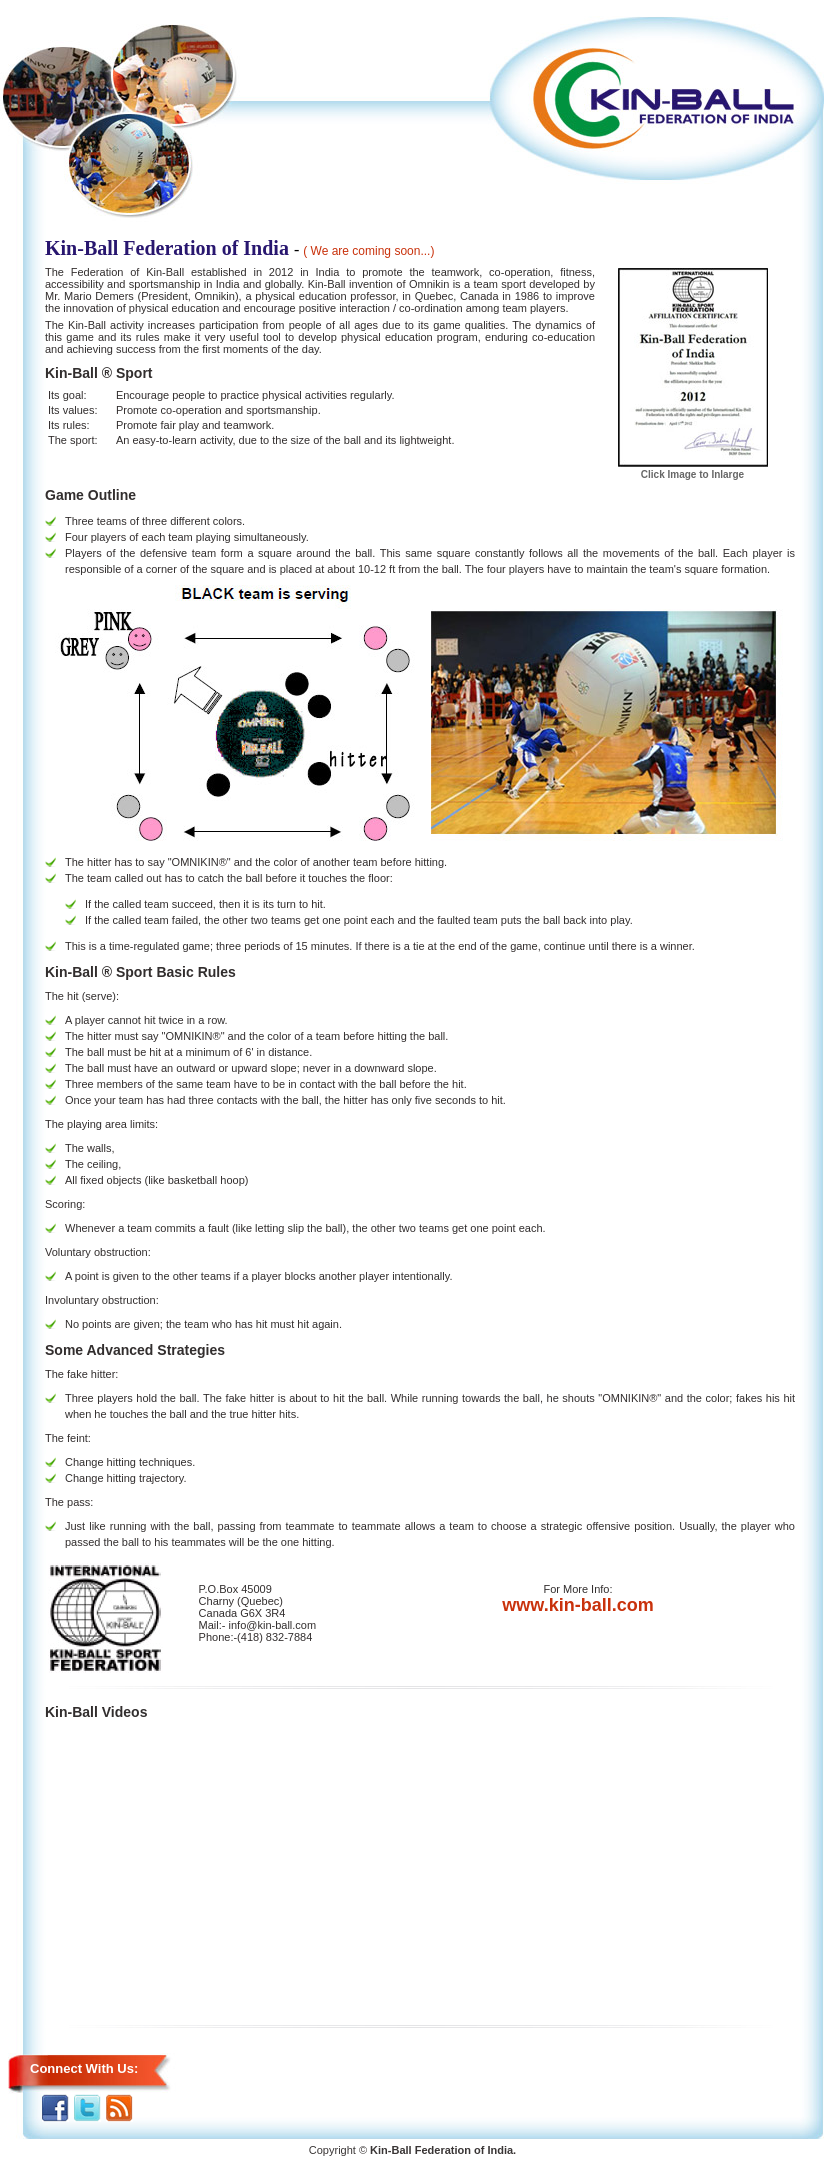 The image size is (825, 2161). Describe the element at coordinates (693, 469) in the screenshot. I see `Click Image to Inlarge` at that location.